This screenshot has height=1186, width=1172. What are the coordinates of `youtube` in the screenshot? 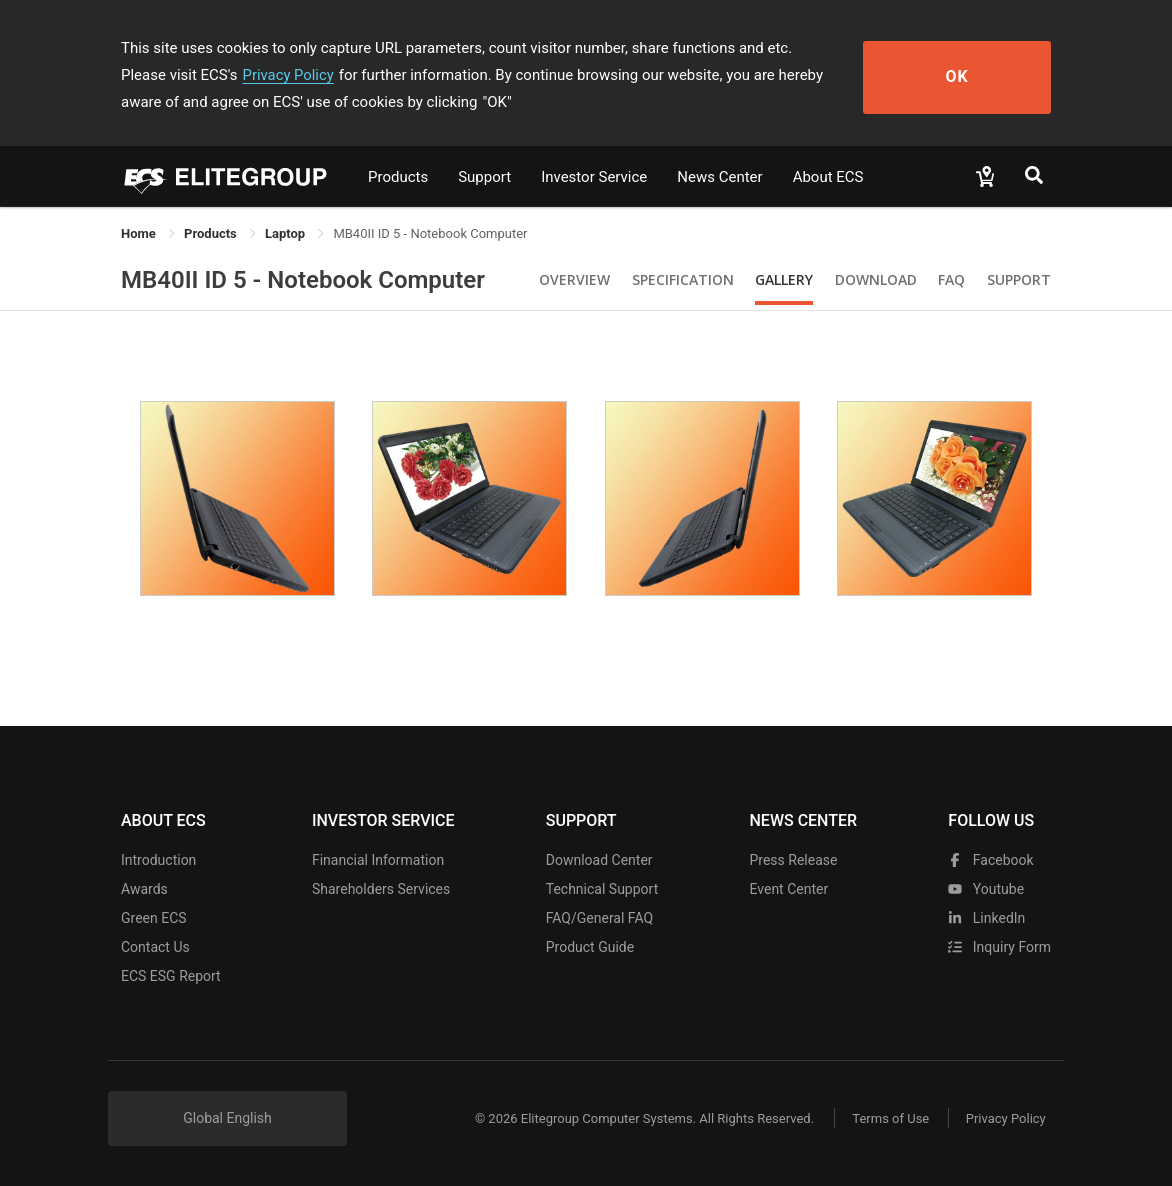 It's located at (986, 889).